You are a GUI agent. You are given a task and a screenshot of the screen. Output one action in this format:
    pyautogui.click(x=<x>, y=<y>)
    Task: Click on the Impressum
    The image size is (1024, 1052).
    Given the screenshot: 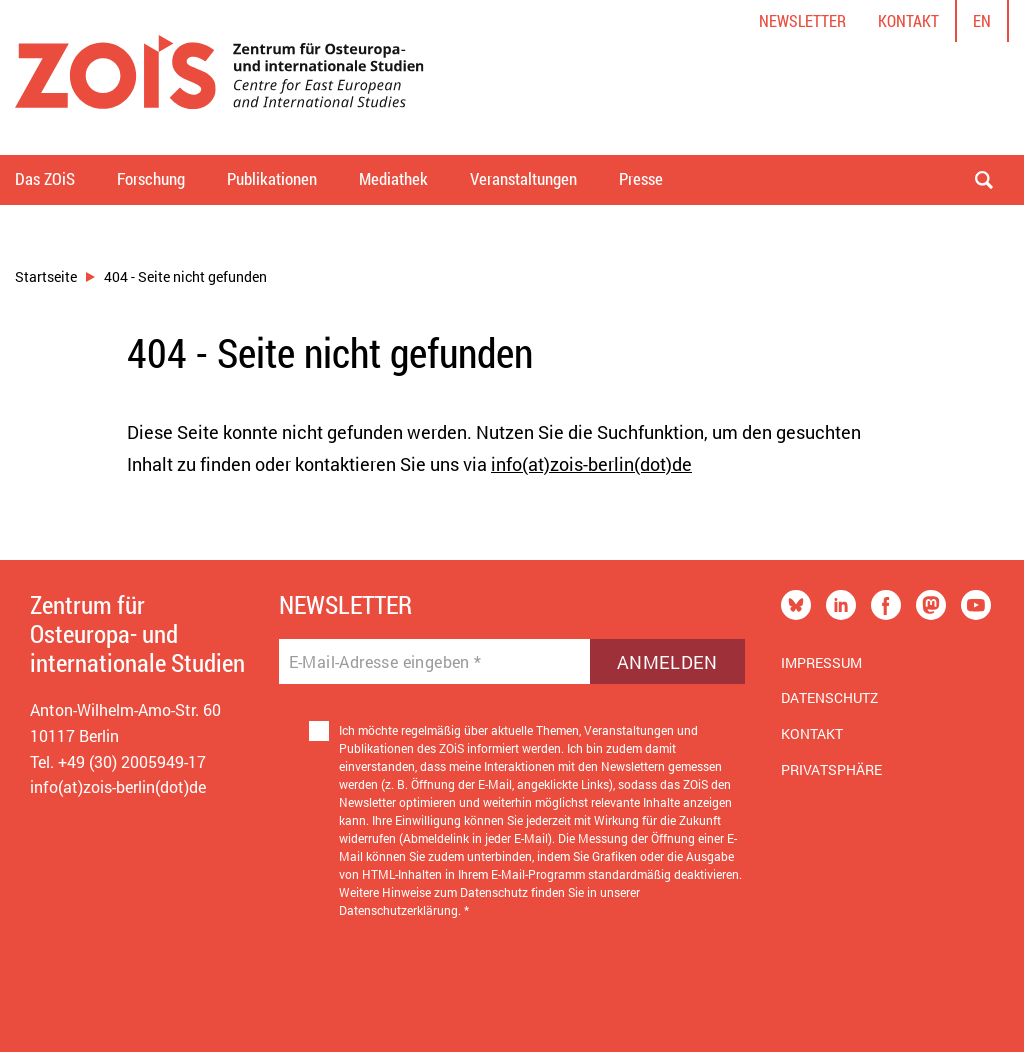 What is the action you would take?
    pyautogui.click(x=821, y=662)
    